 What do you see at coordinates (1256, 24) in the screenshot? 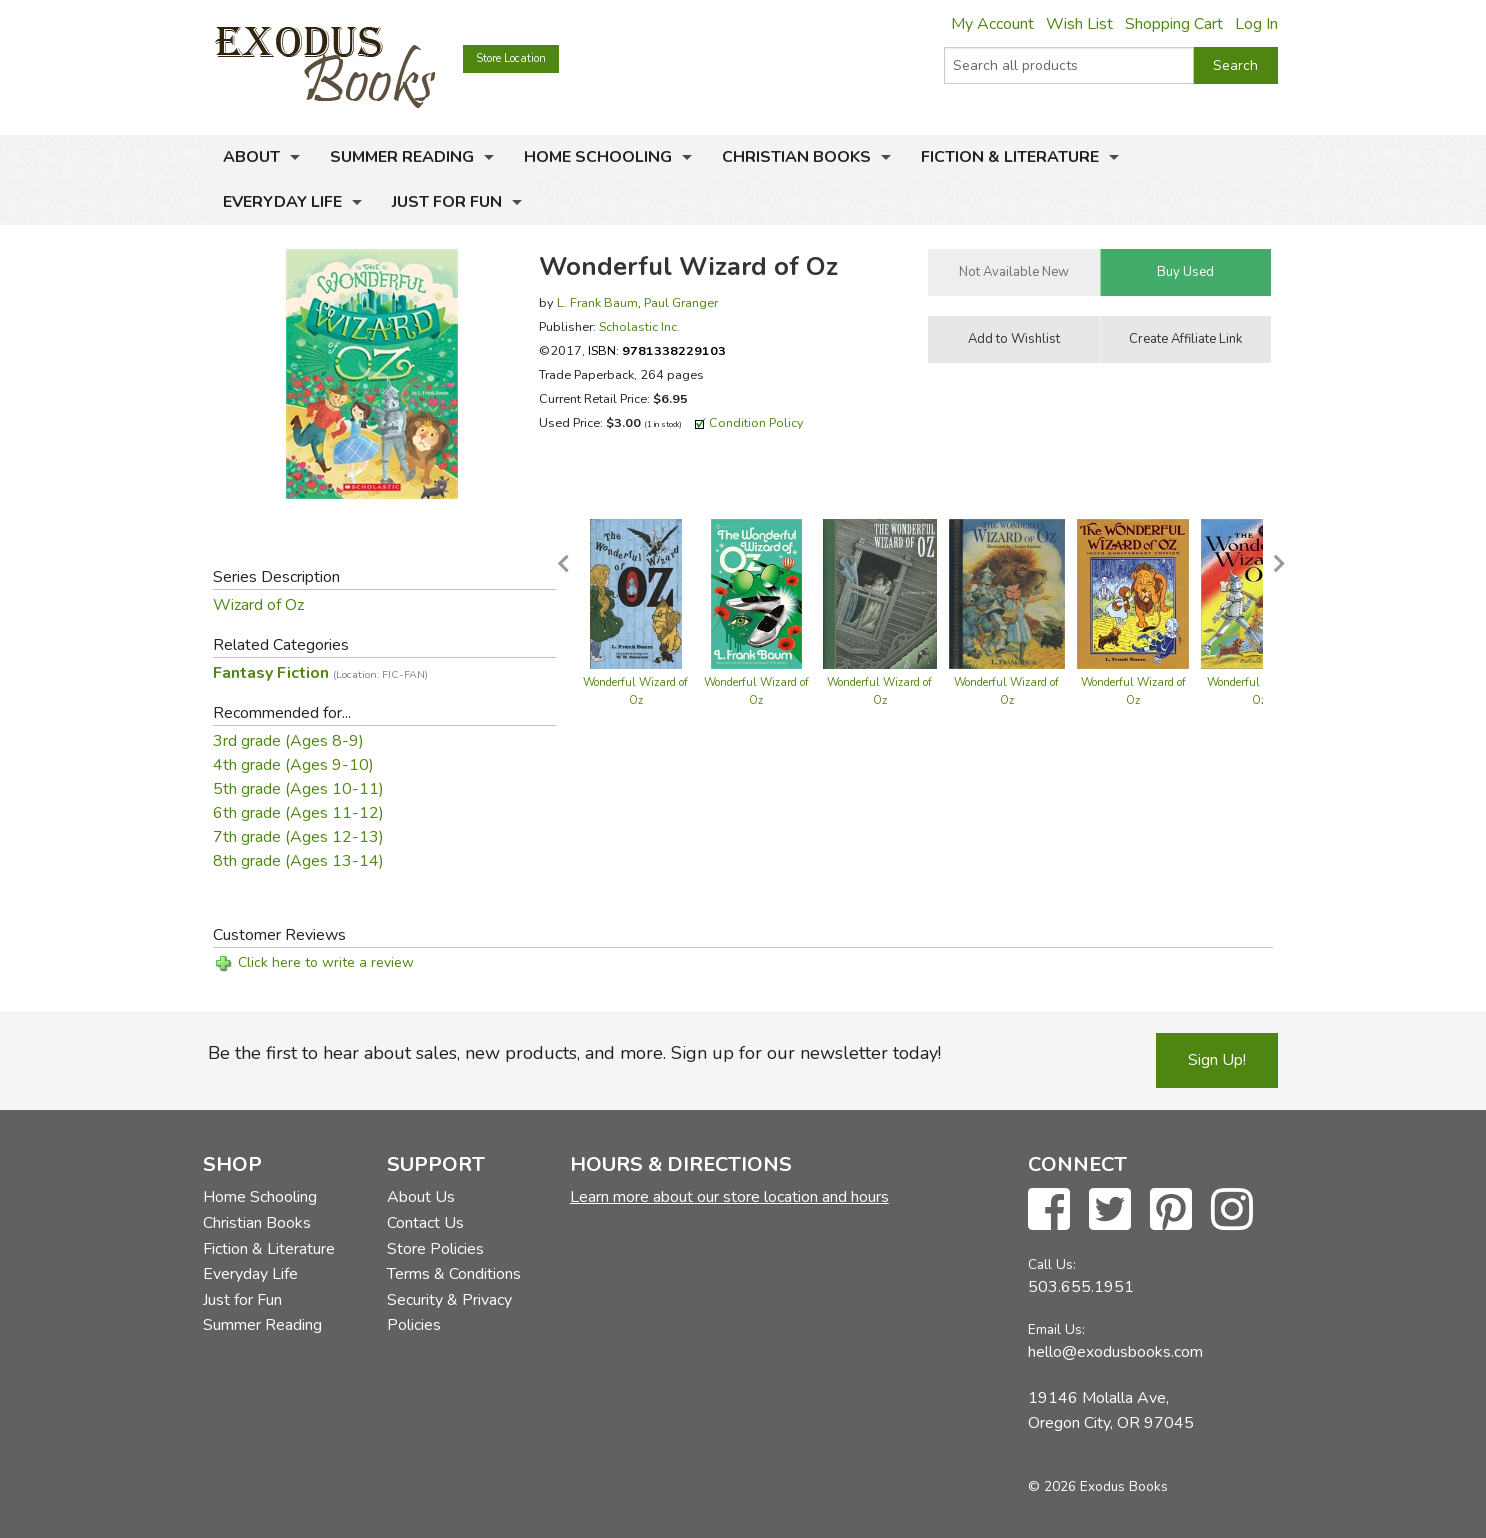
I see `Log In` at bounding box center [1256, 24].